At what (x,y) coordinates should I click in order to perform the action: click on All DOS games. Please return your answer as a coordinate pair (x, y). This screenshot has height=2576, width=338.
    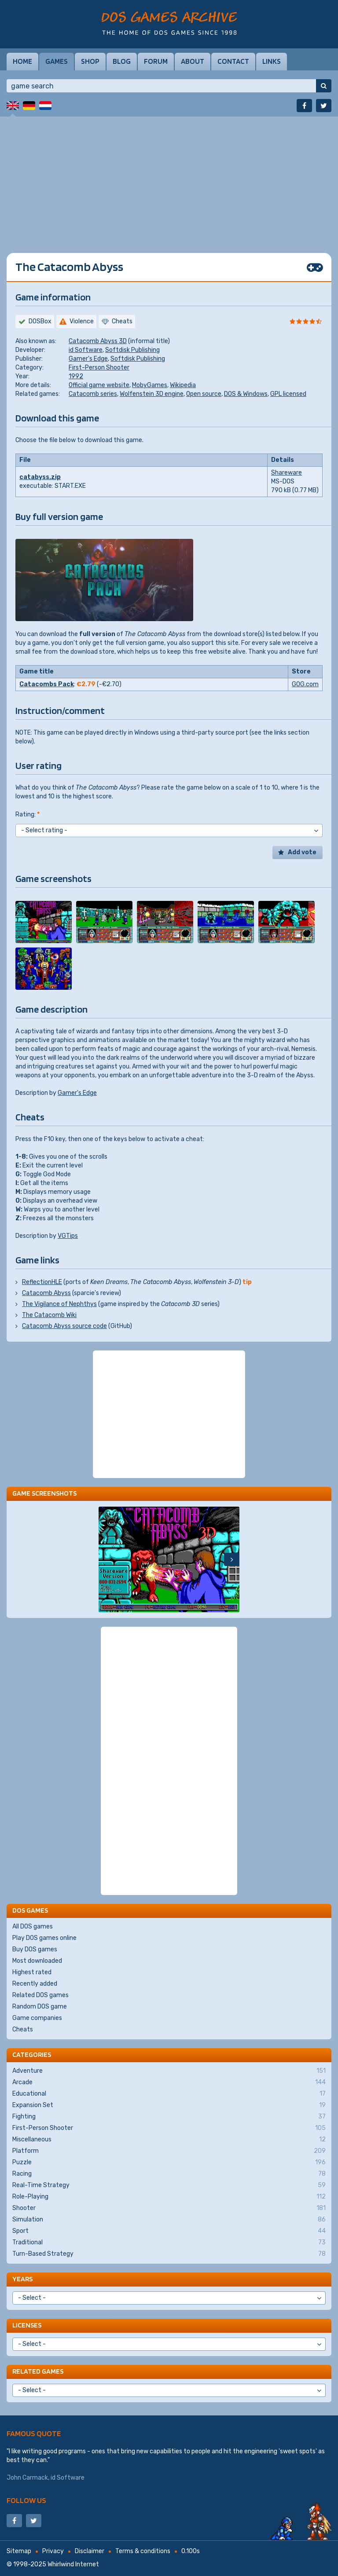
    Looking at the image, I should click on (32, 1926).